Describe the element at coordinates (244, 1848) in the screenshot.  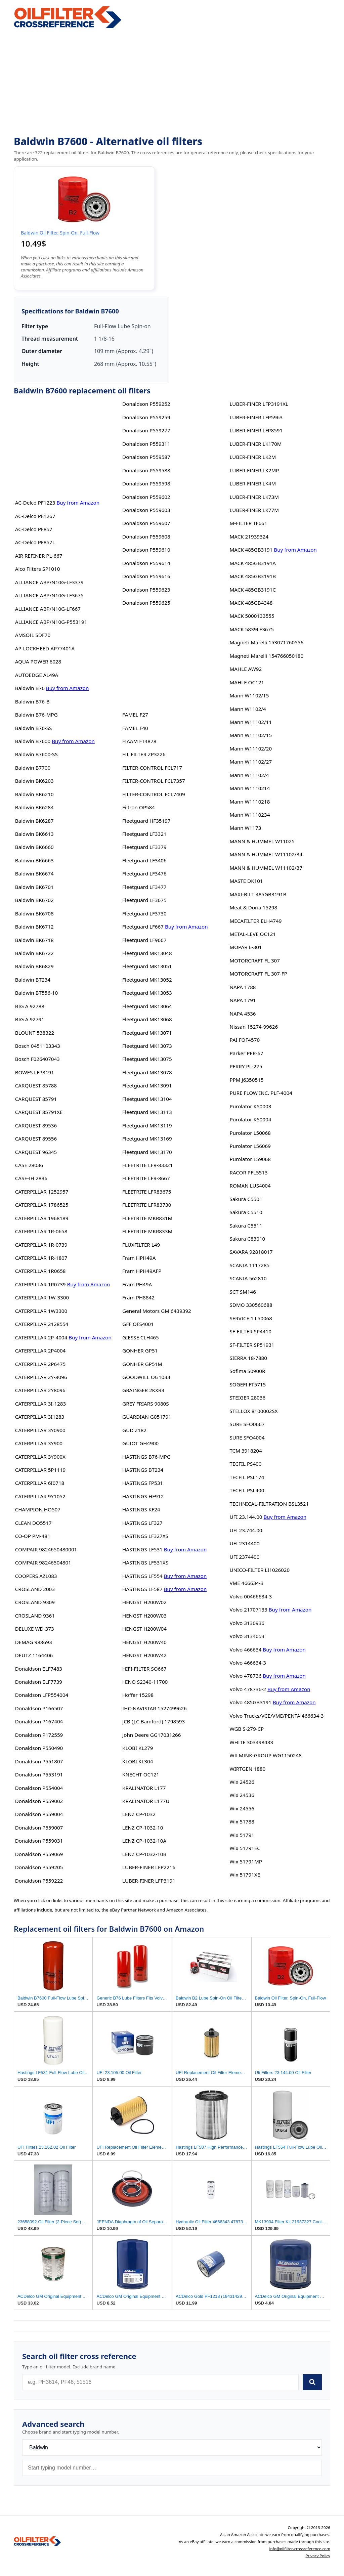
I see `Wix 51791EC` at that location.